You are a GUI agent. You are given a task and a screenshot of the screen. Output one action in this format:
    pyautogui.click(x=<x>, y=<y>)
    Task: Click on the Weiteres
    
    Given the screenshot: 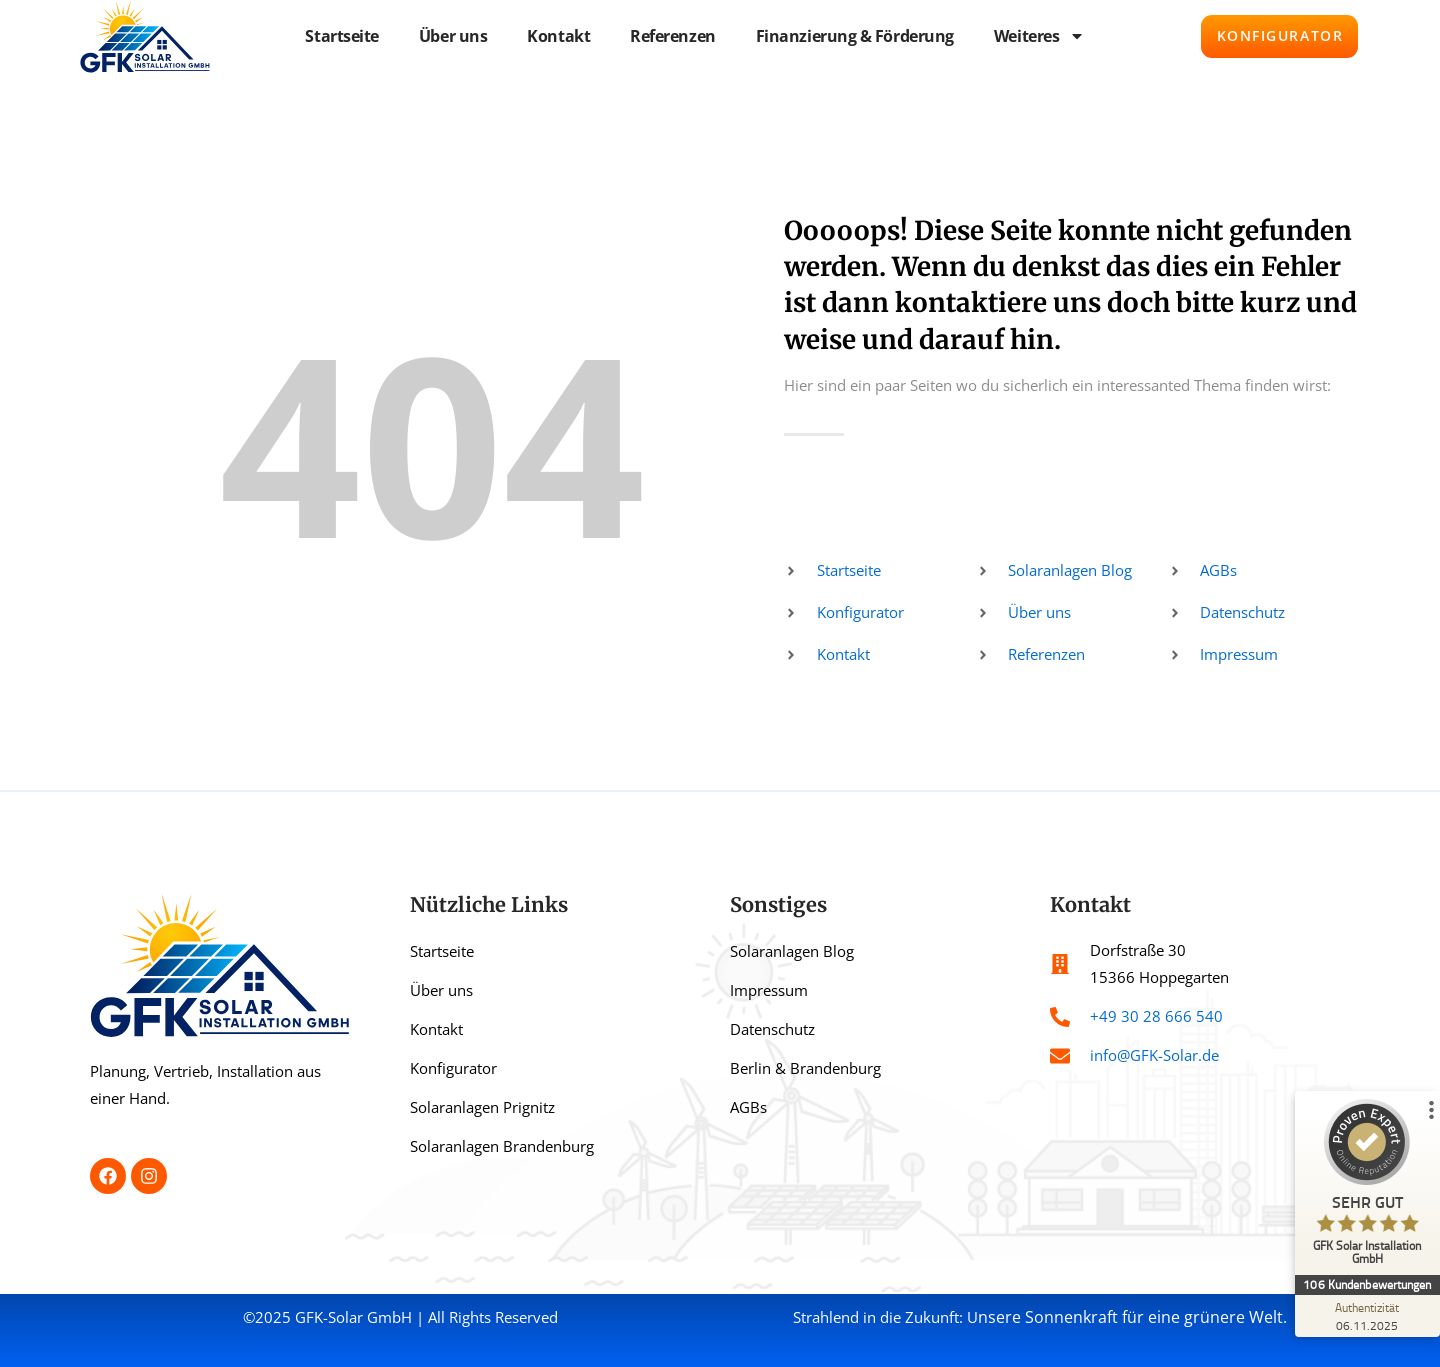 What is the action you would take?
    pyautogui.click(x=1030, y=36)
    